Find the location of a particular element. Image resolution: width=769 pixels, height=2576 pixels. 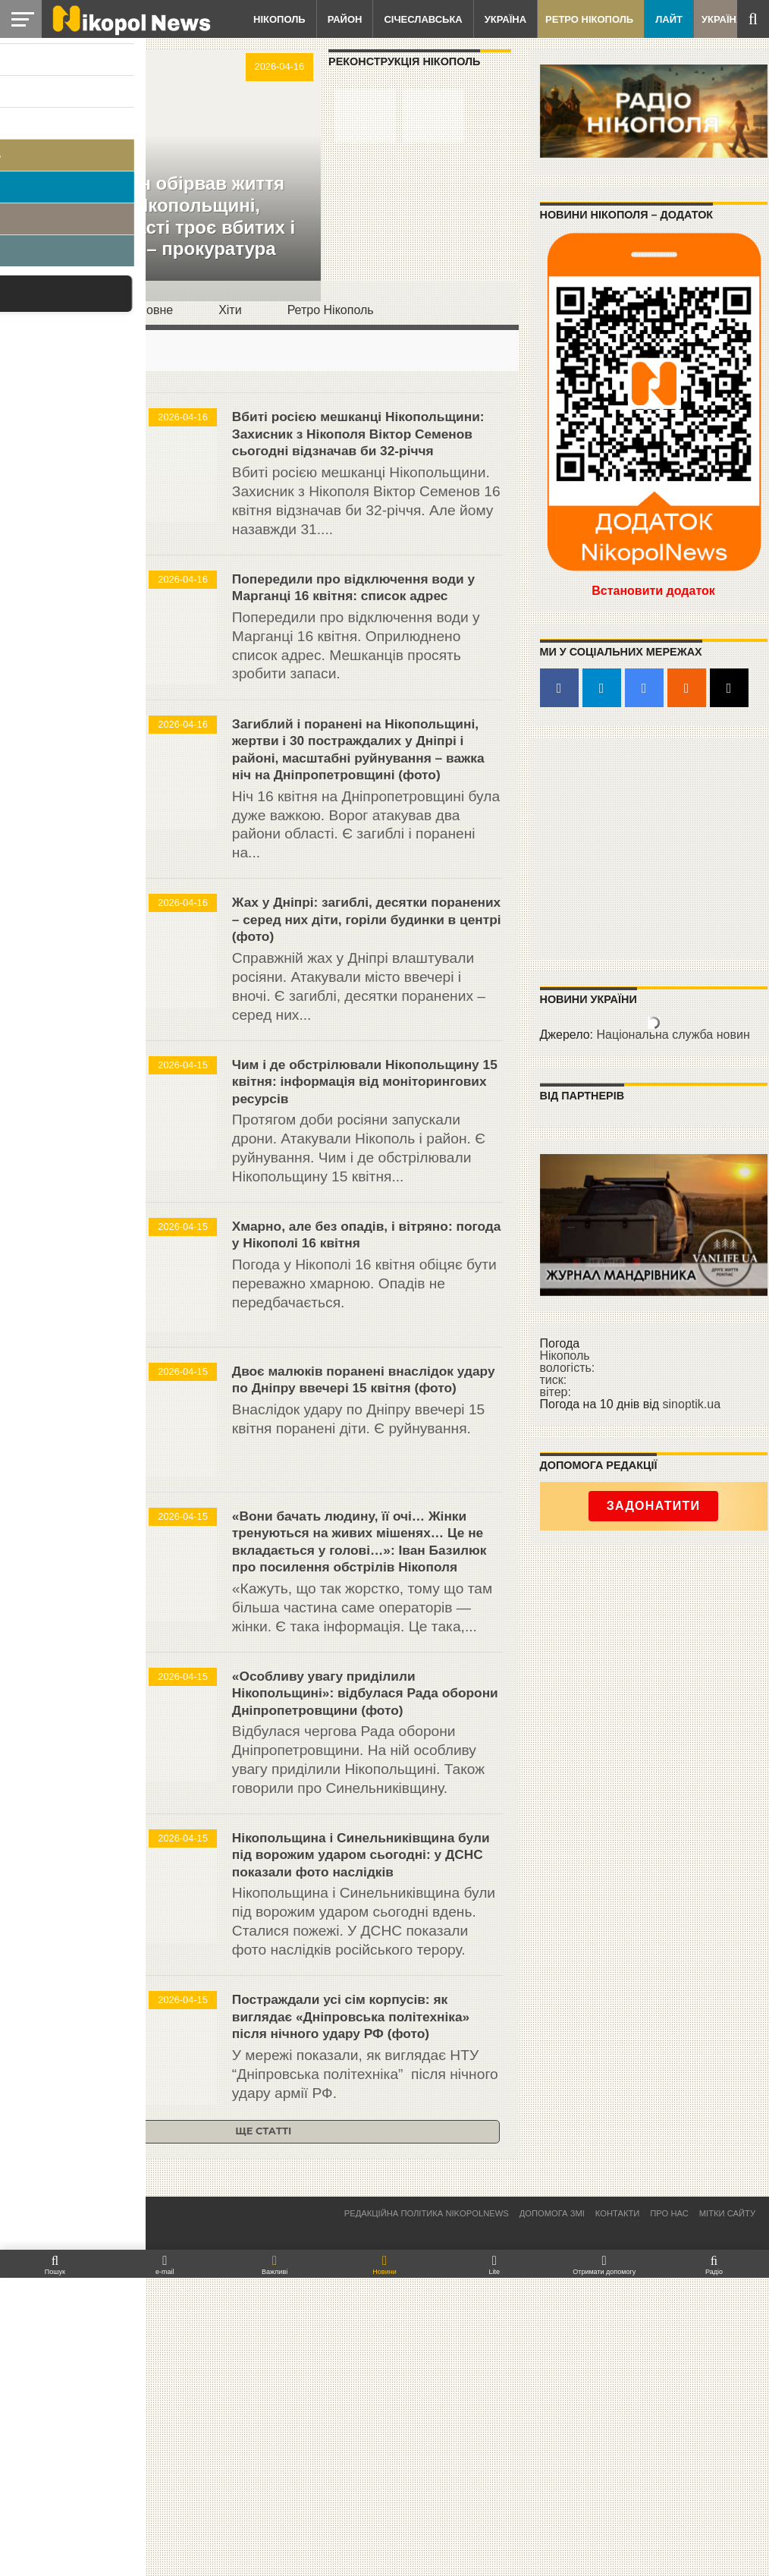

Контакти is located at coordinates (617, 2510).